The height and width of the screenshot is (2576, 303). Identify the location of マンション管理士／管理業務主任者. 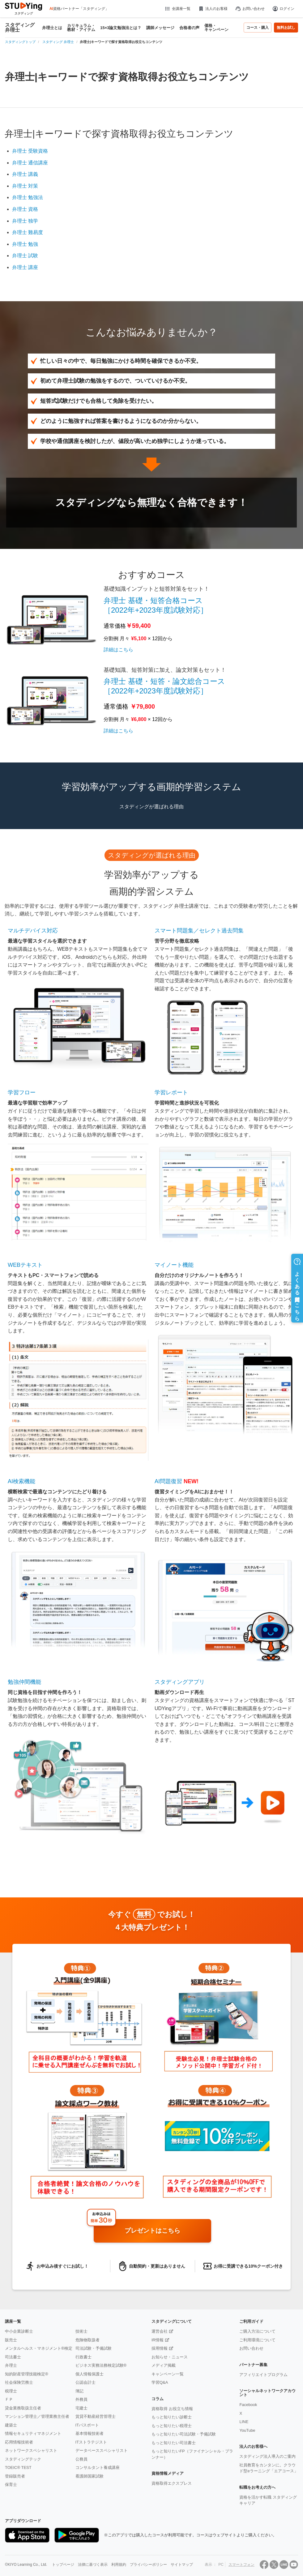
(37, 2416).